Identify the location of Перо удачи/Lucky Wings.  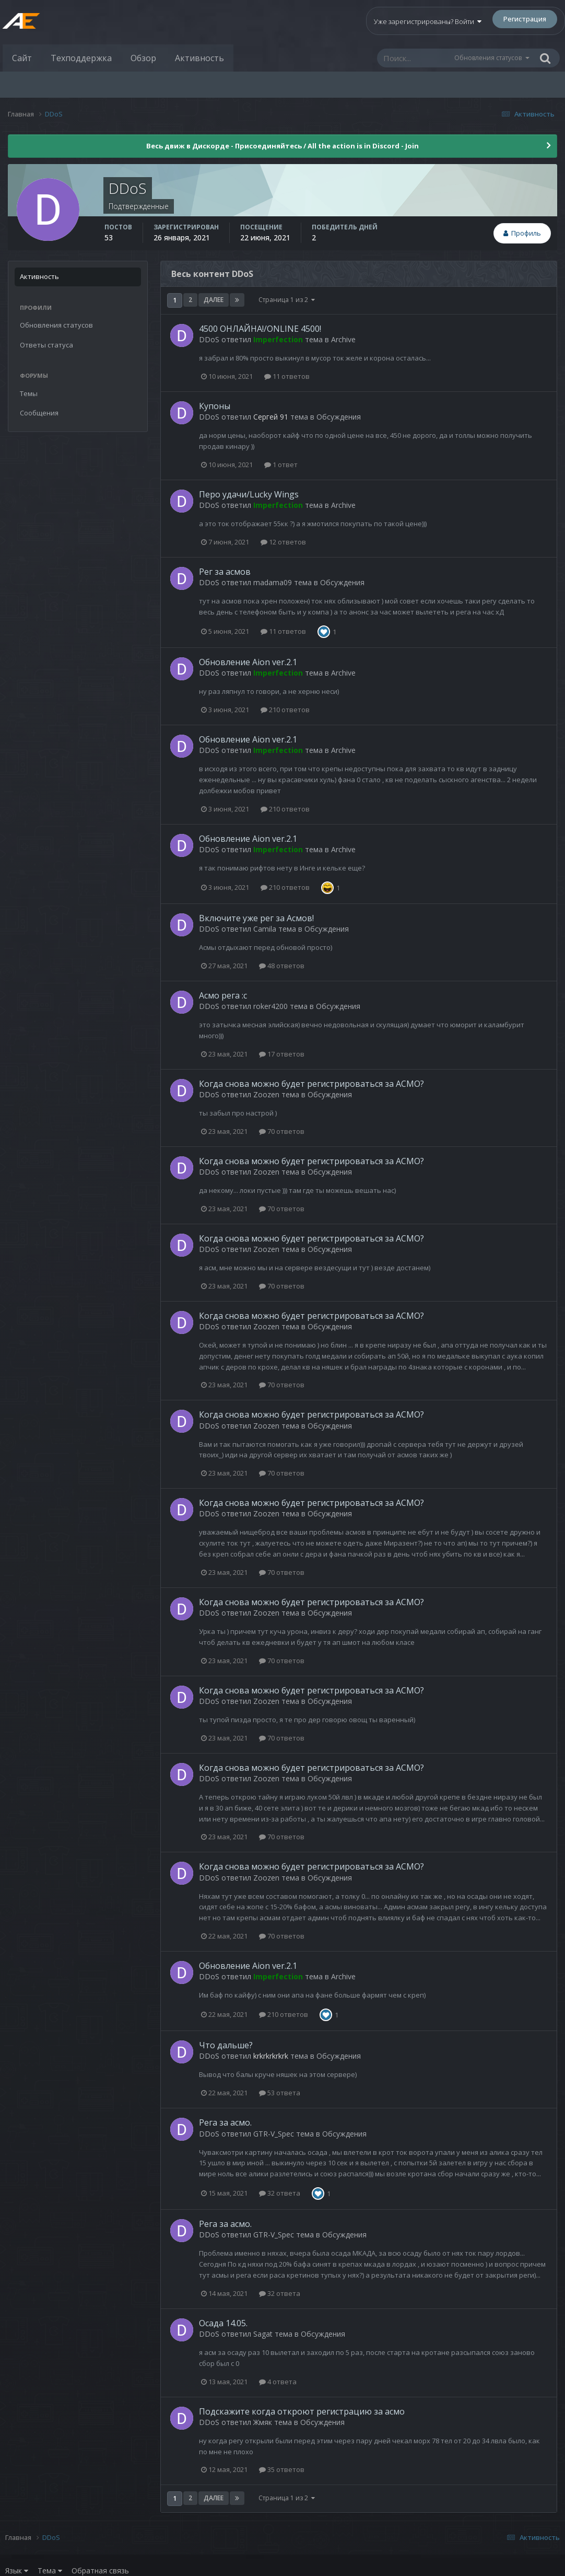
(249, 494).